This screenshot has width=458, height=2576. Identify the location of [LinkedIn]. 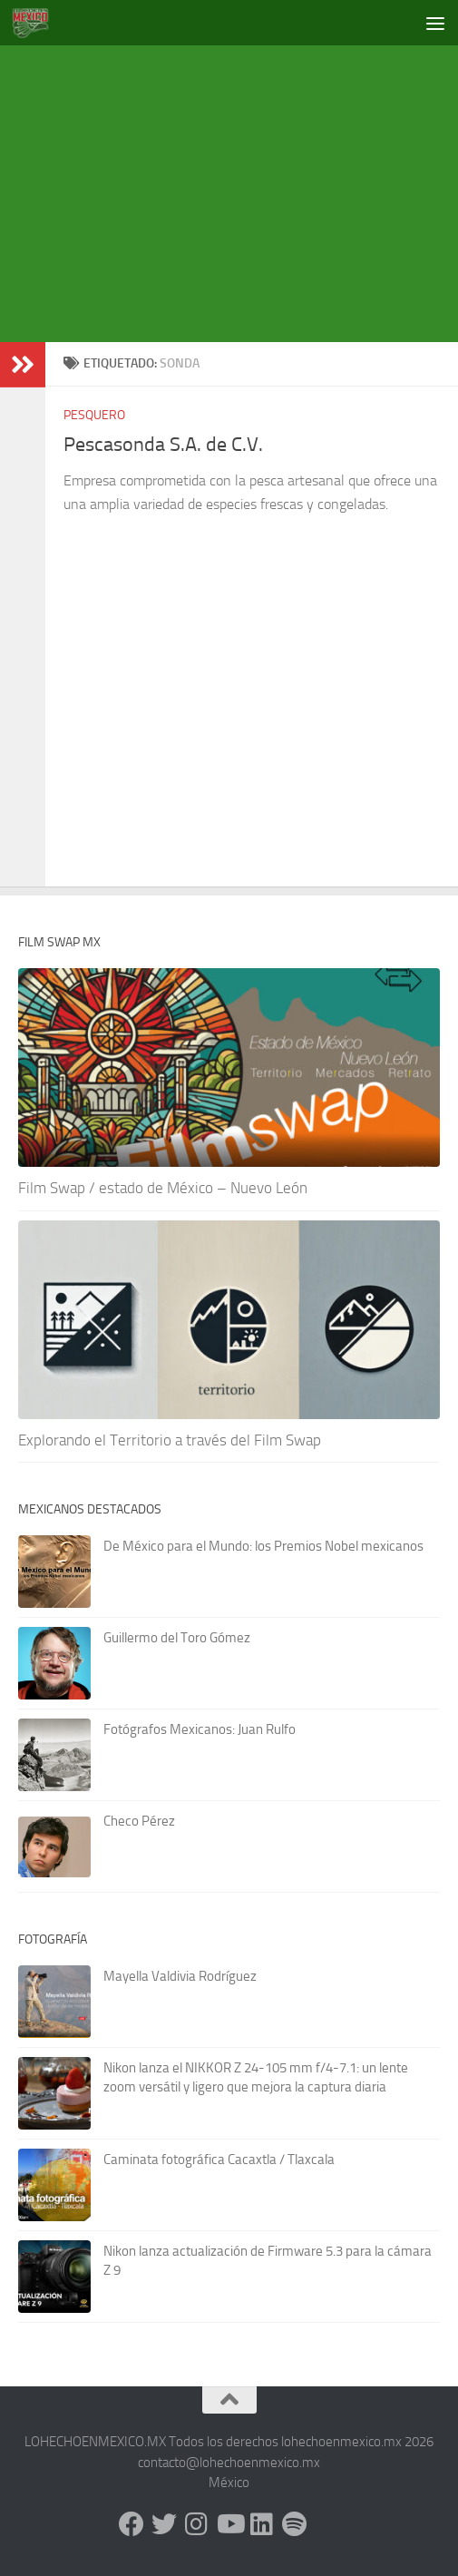
(262, 2524).